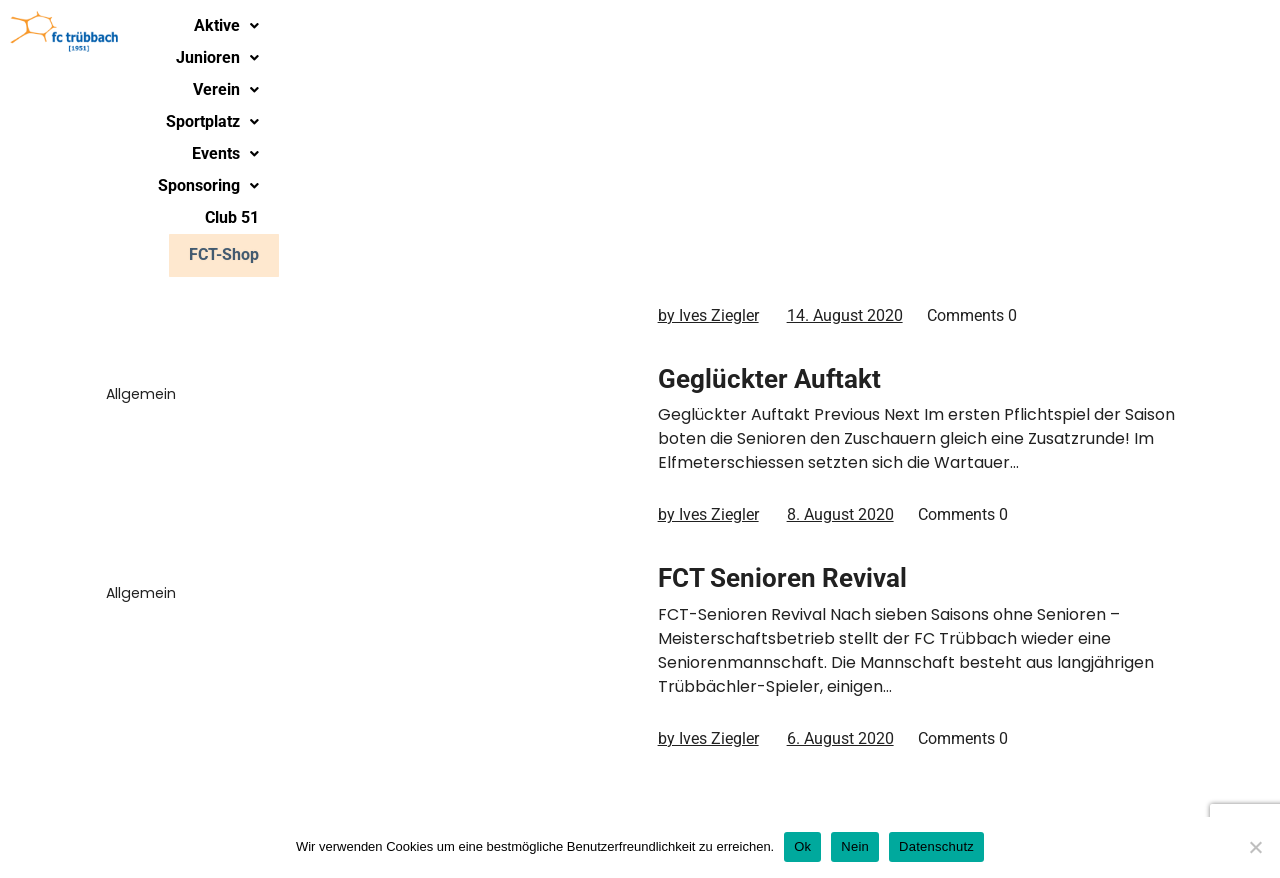 The height and width of the screenshot is (878, 1280). Describe the element at coordinates (855, 846) in the screenshot. I see `Nein` at that location.